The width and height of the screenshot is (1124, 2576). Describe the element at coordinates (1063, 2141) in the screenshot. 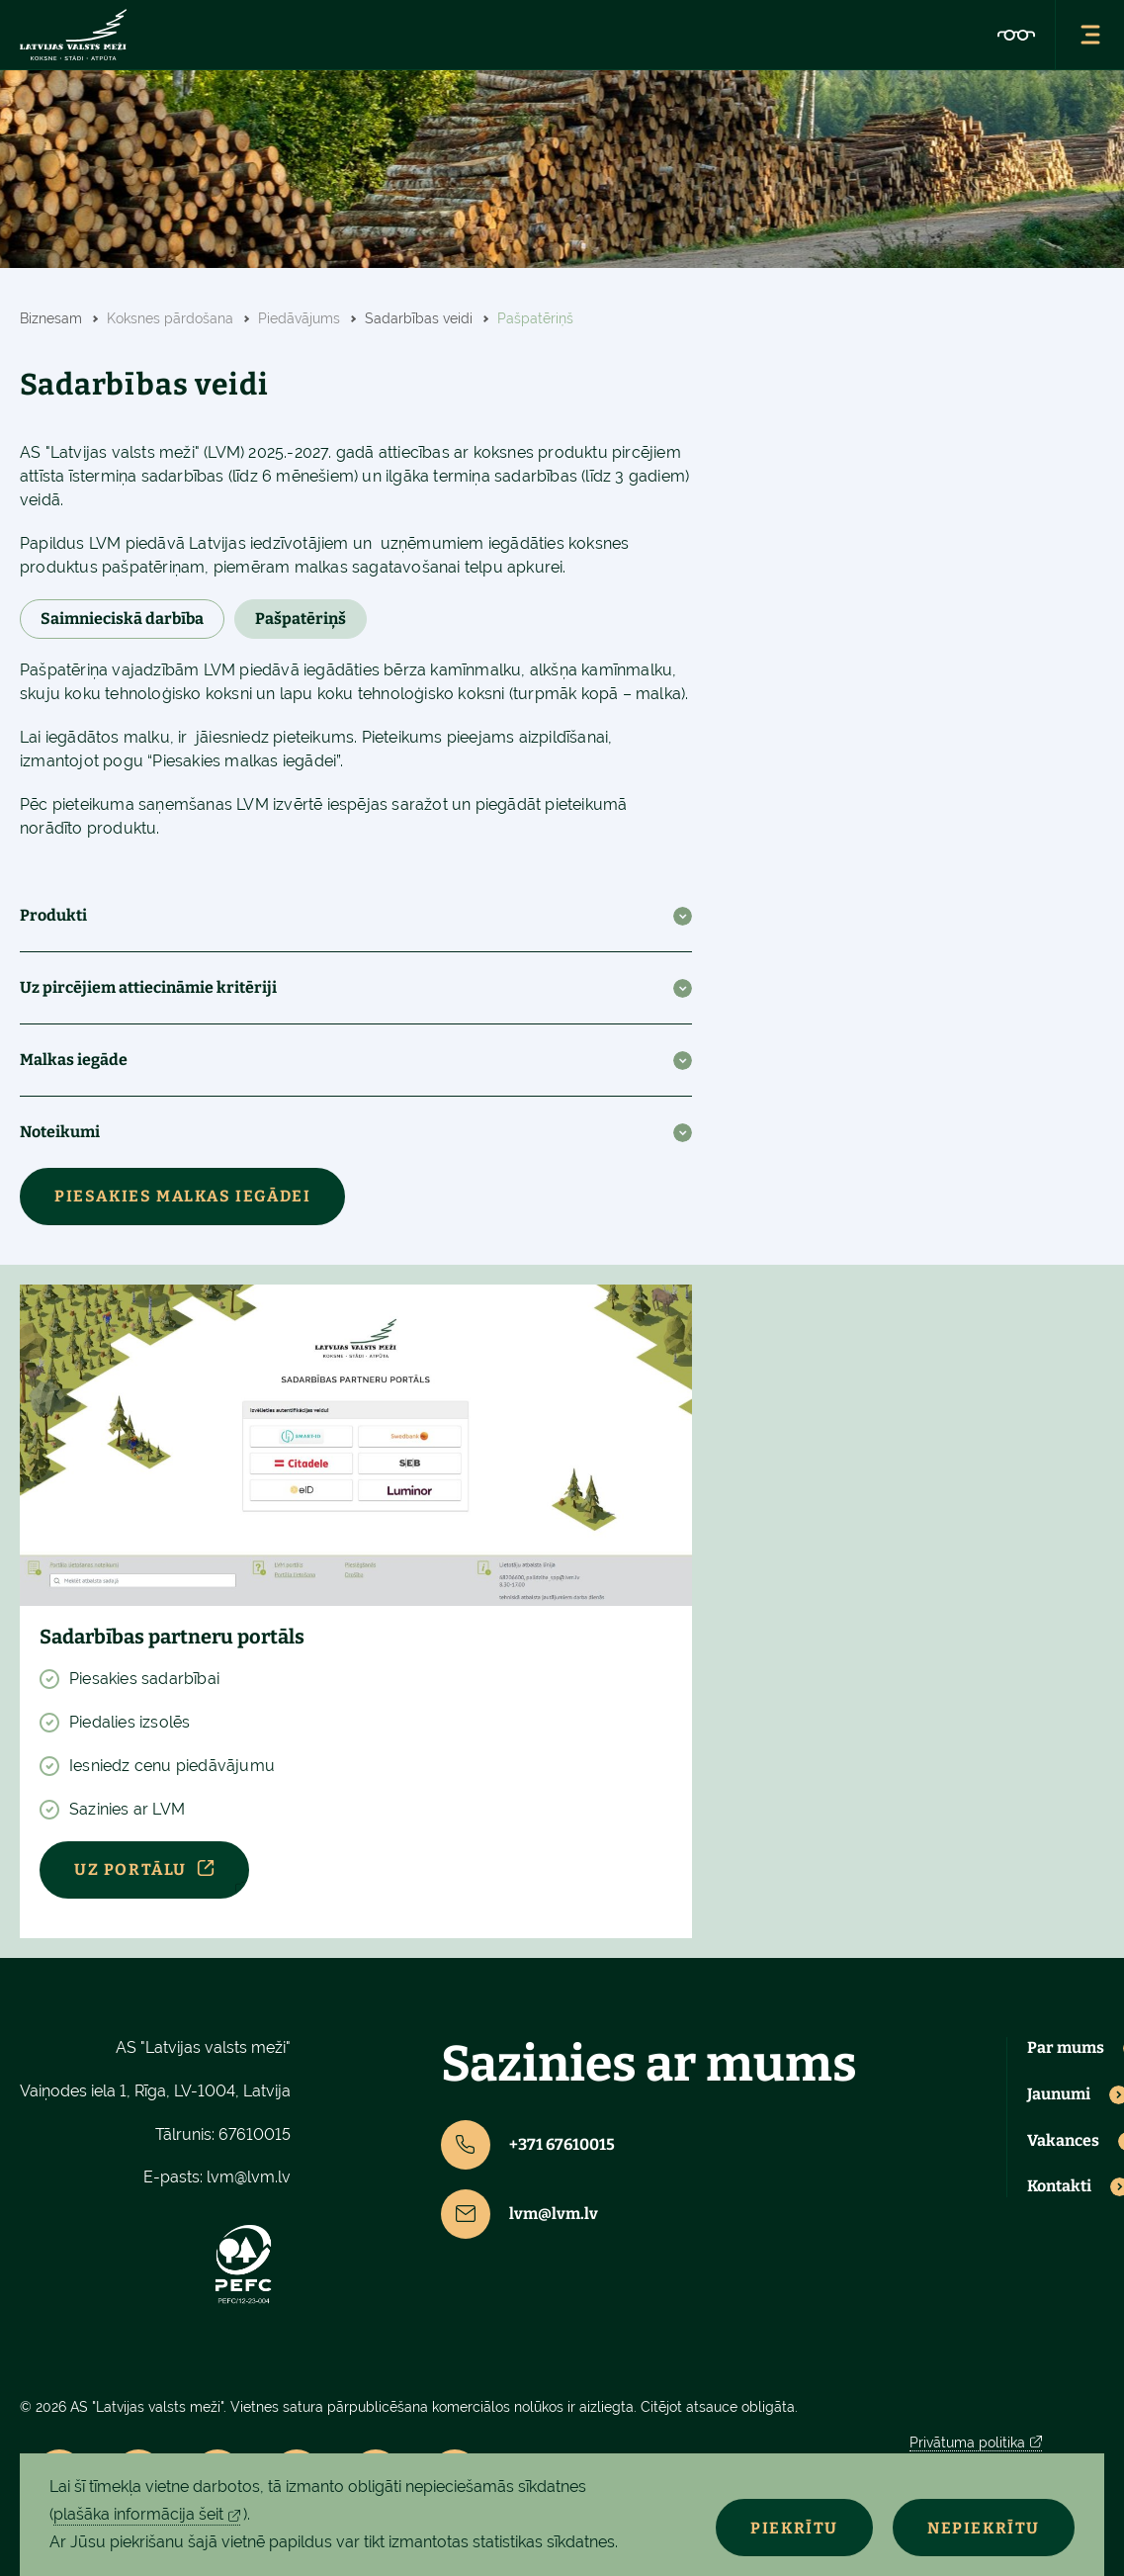

I see `Vakances` at that location.